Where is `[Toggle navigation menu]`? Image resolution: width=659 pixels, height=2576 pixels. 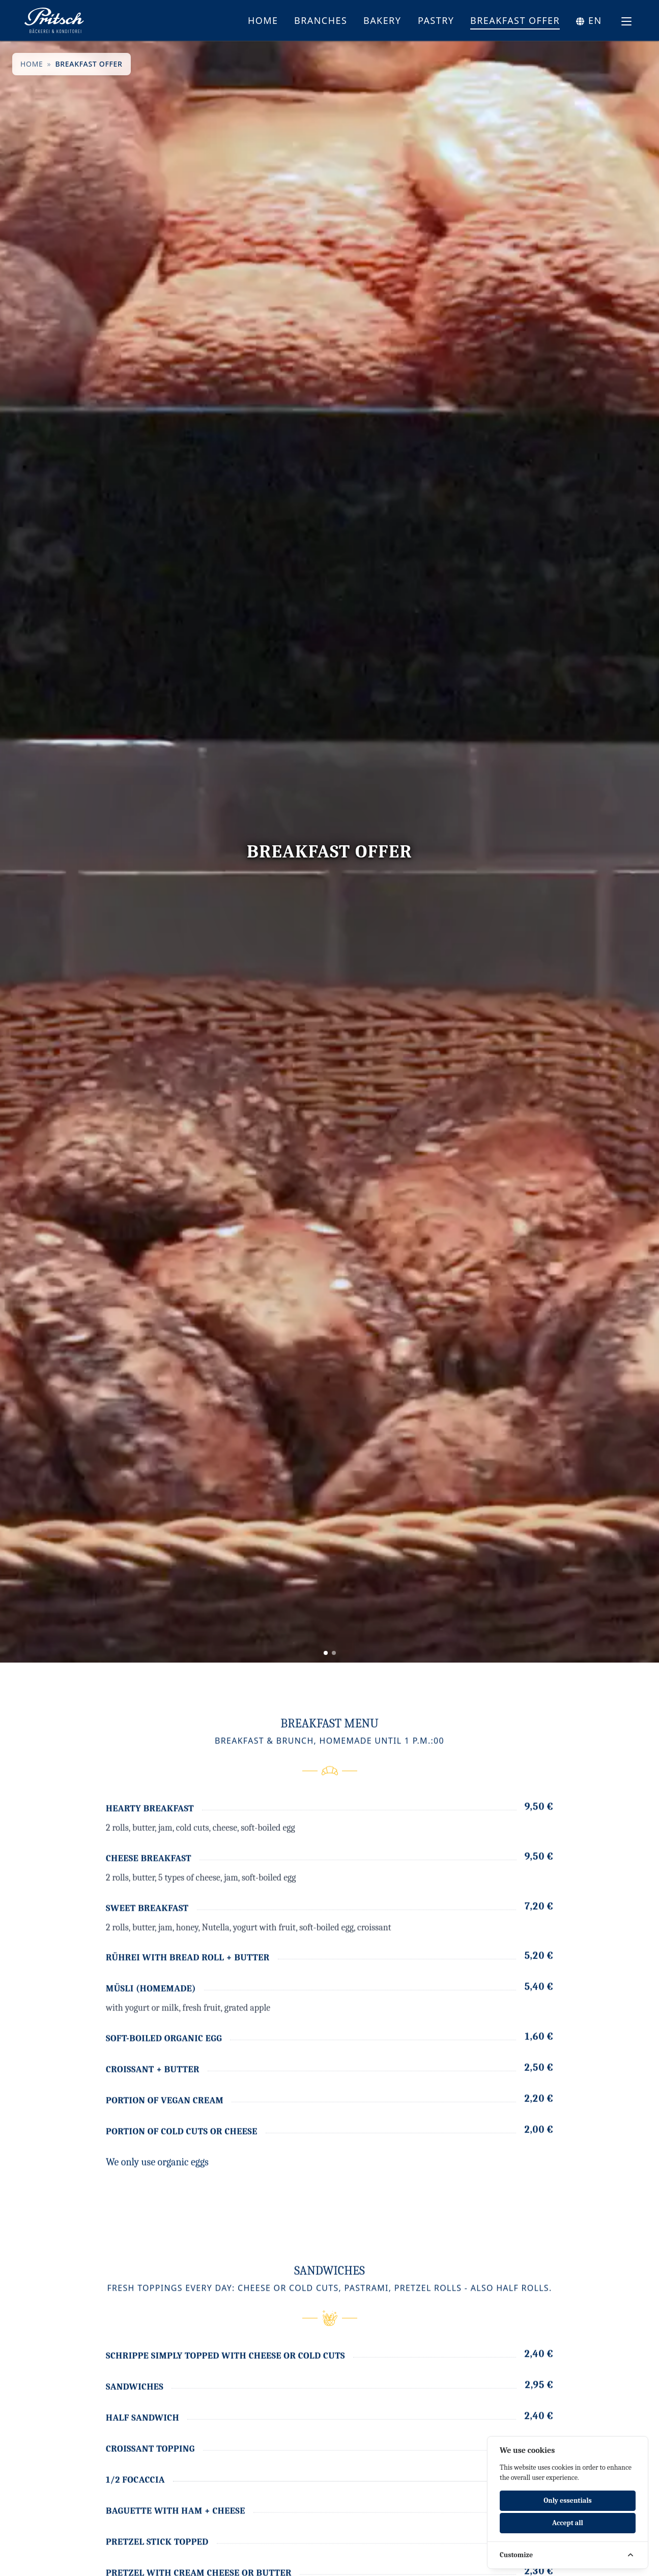
[Toggle navigation menu] is located at coordinates (626, 21).